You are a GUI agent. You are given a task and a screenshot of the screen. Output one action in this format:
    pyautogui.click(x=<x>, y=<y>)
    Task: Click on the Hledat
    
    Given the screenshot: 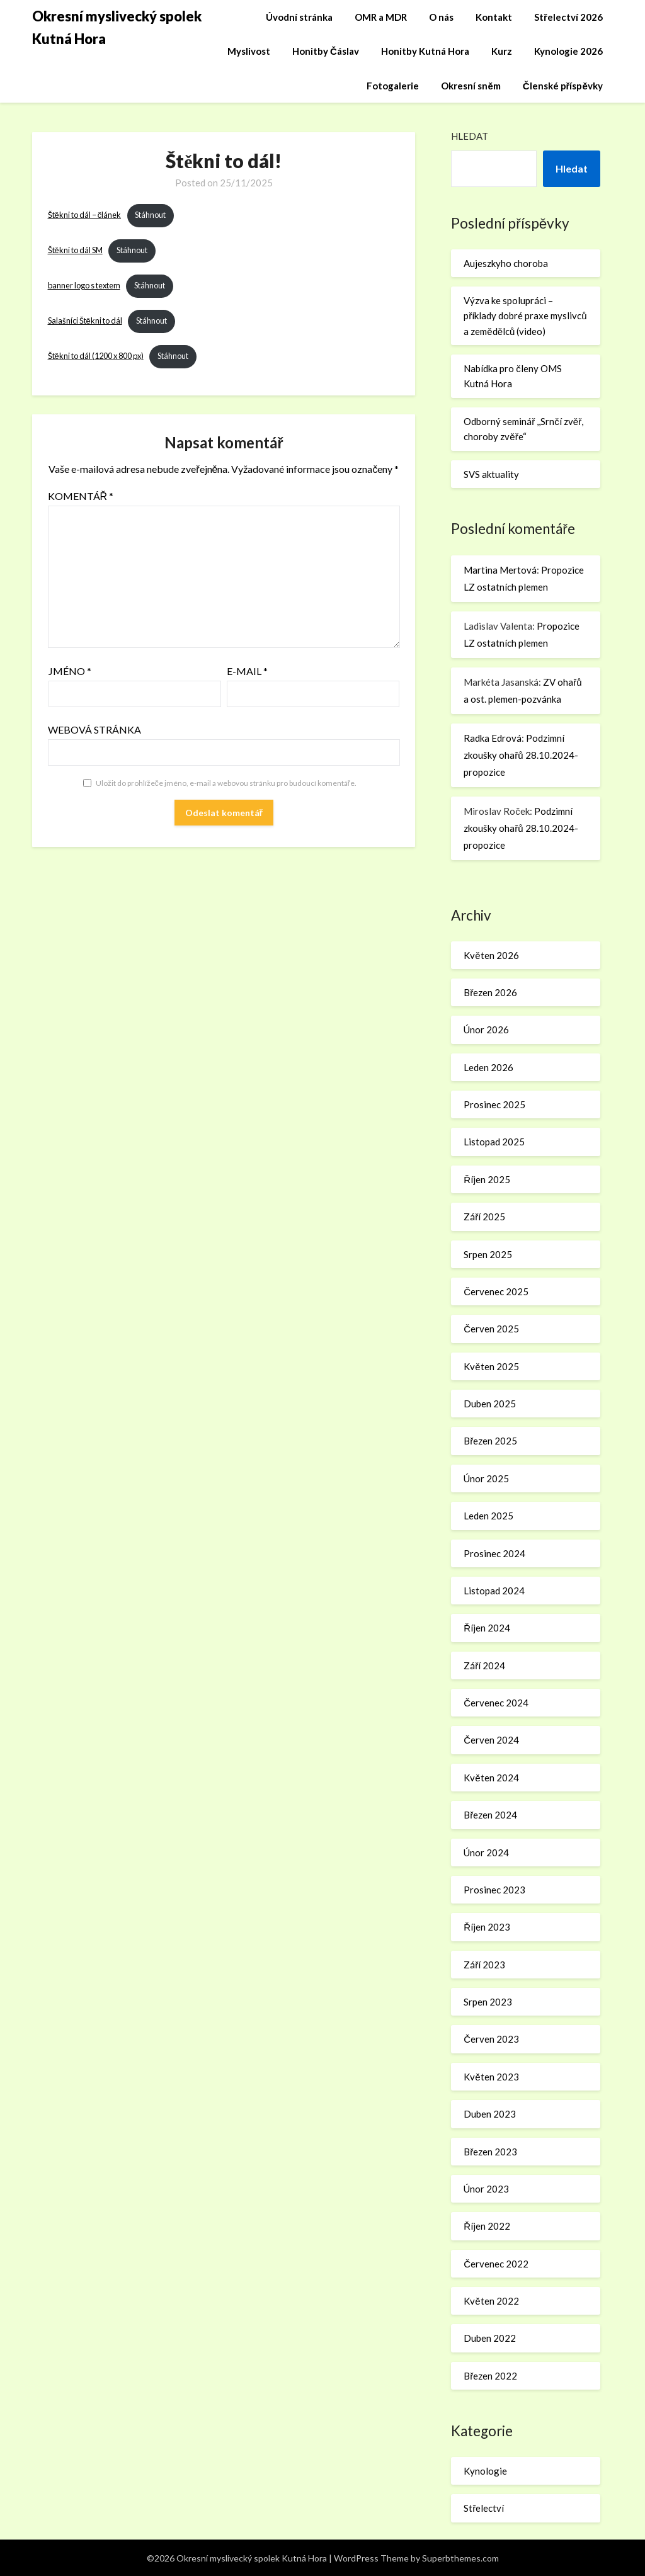 What is the action you would take?
    pyautogui.click(x=469, y=136)
    